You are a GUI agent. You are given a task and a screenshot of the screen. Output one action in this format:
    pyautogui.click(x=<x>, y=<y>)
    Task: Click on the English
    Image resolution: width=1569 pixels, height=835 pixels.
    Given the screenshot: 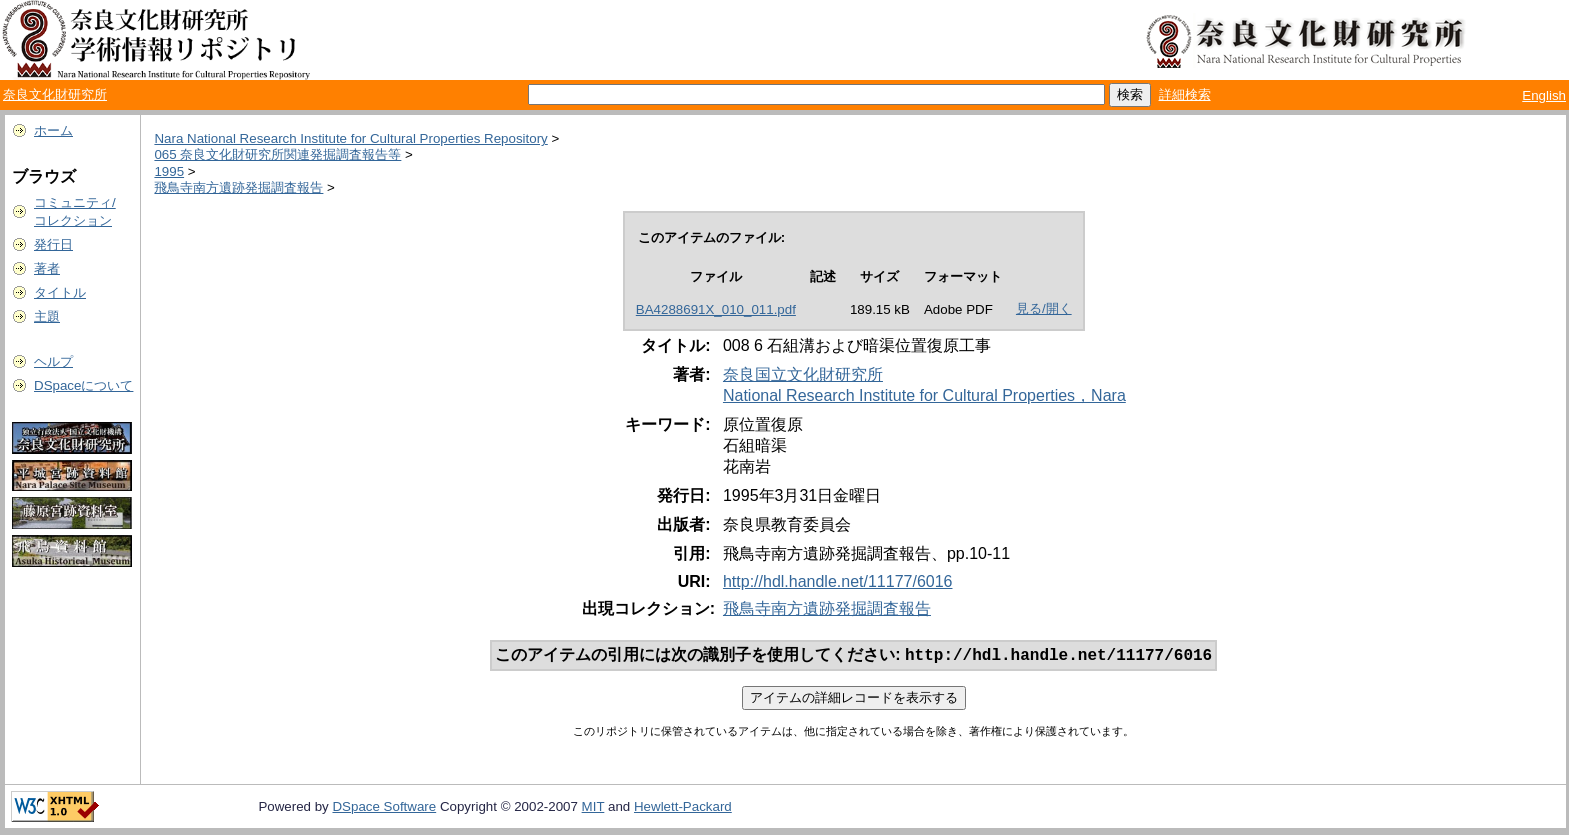 What is the action you would take?
    pyautogui.click(x=1544, y=95)
    